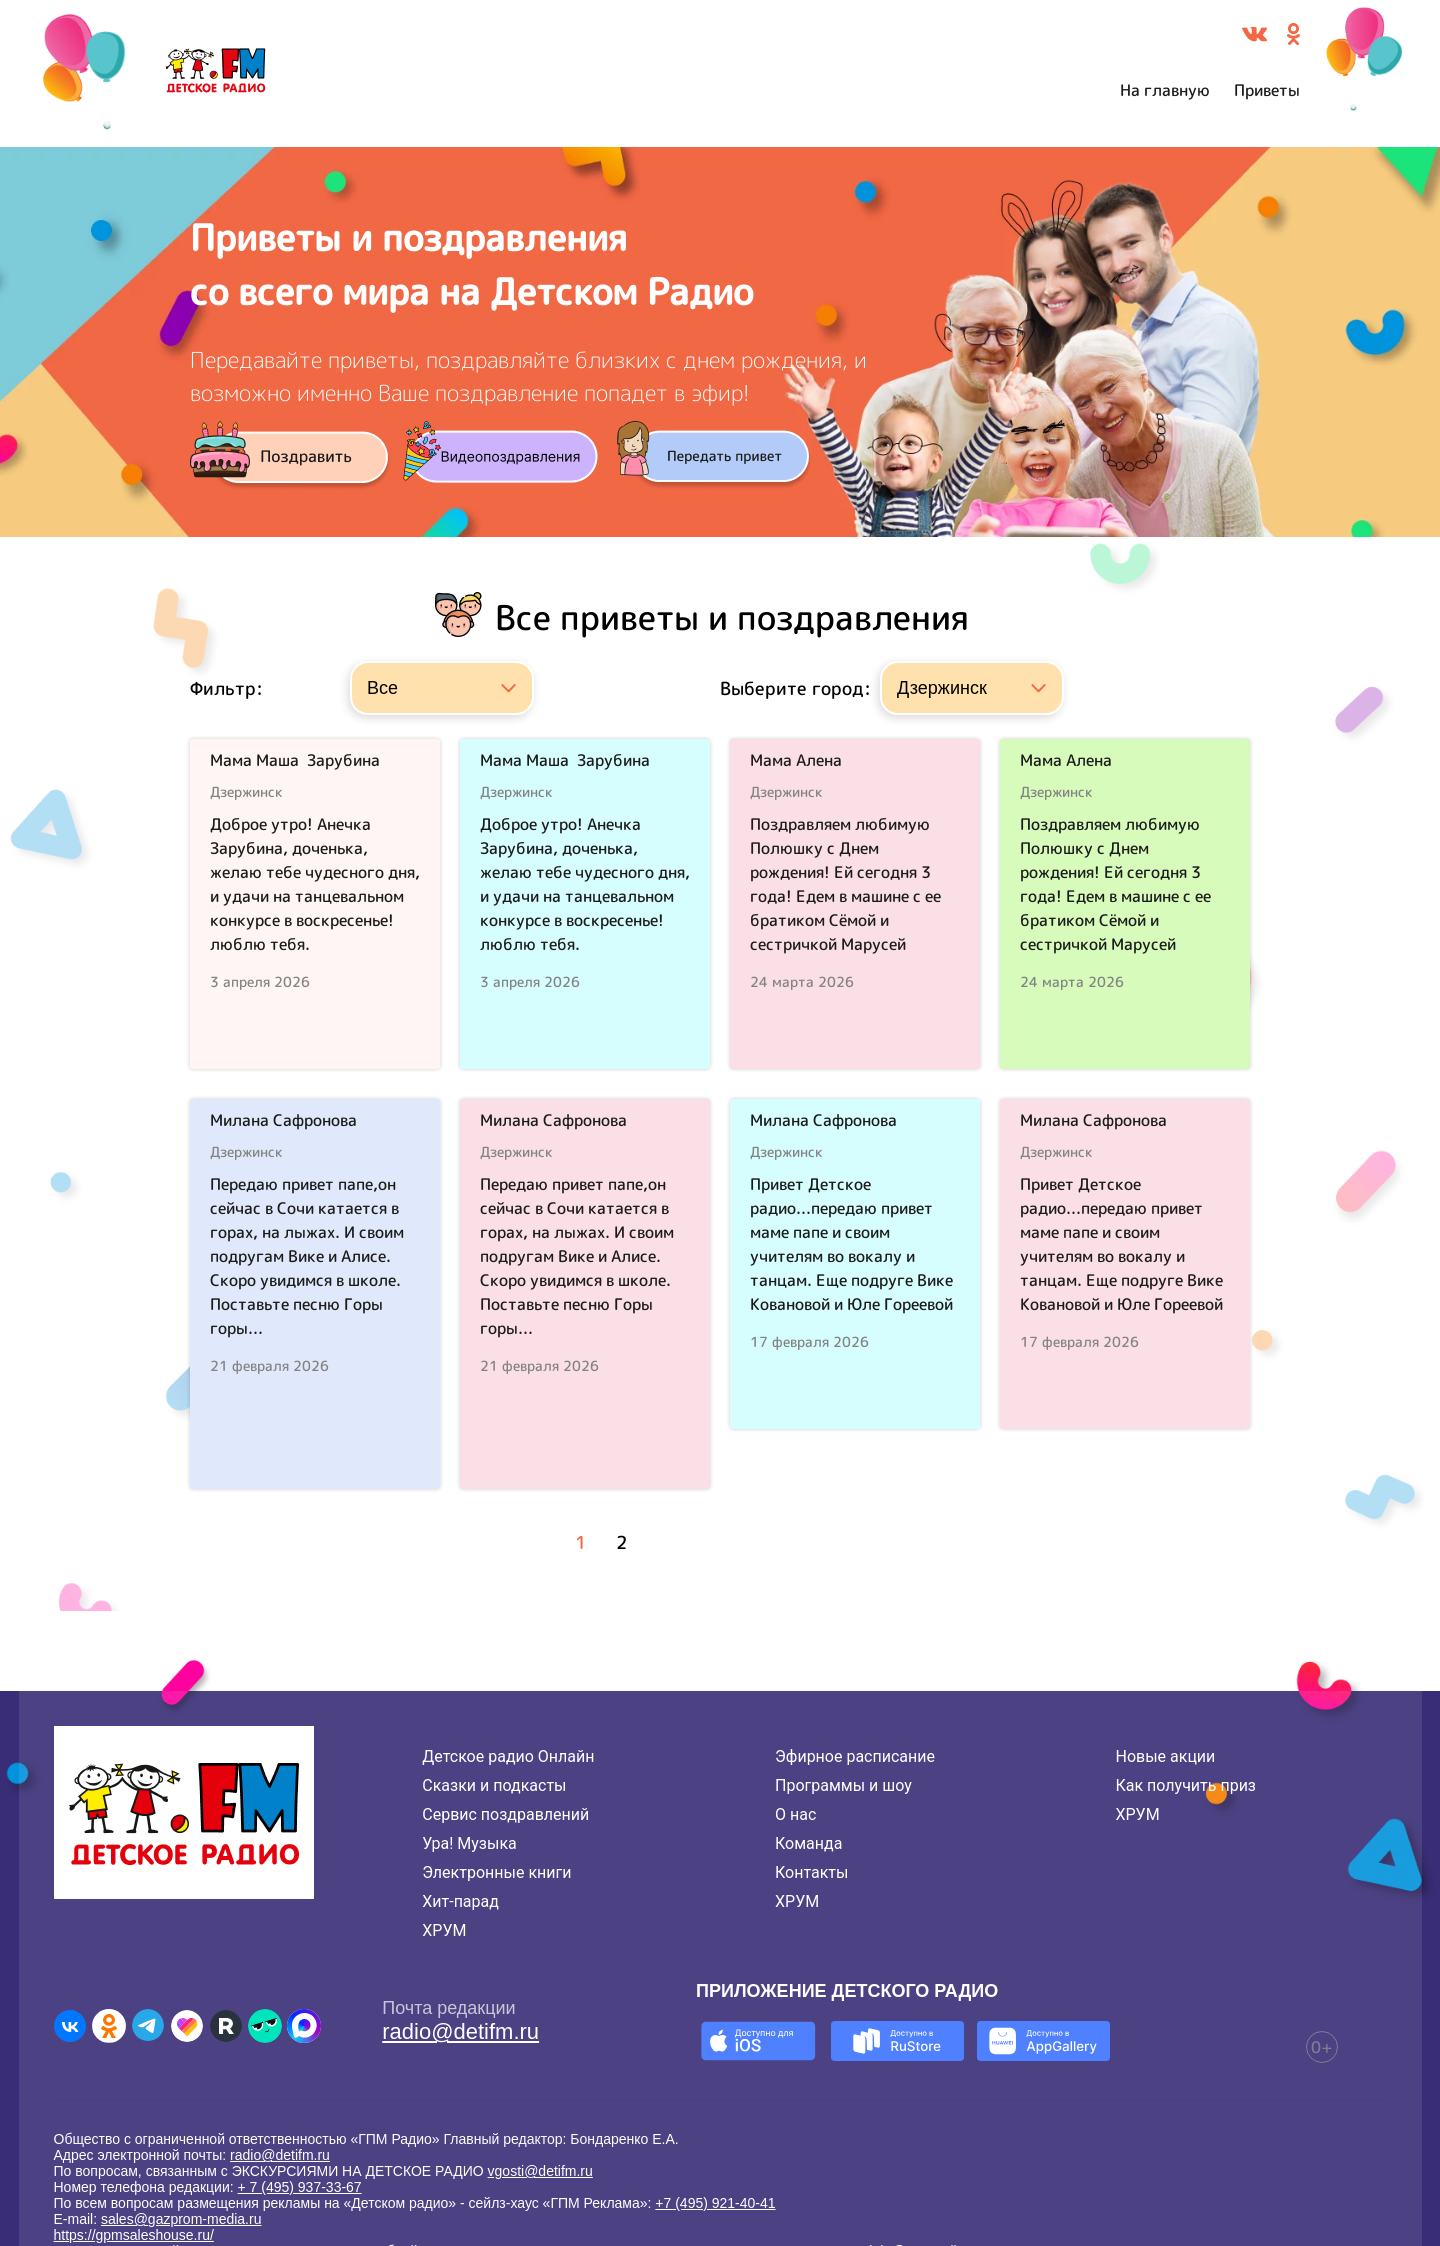 The height and width of the screenshot is (2246, 1440). What do you see at coordinates (505, 1814) in the screenshot?
I see `Сервис поздравлений` at bounding box center [505, 1814].